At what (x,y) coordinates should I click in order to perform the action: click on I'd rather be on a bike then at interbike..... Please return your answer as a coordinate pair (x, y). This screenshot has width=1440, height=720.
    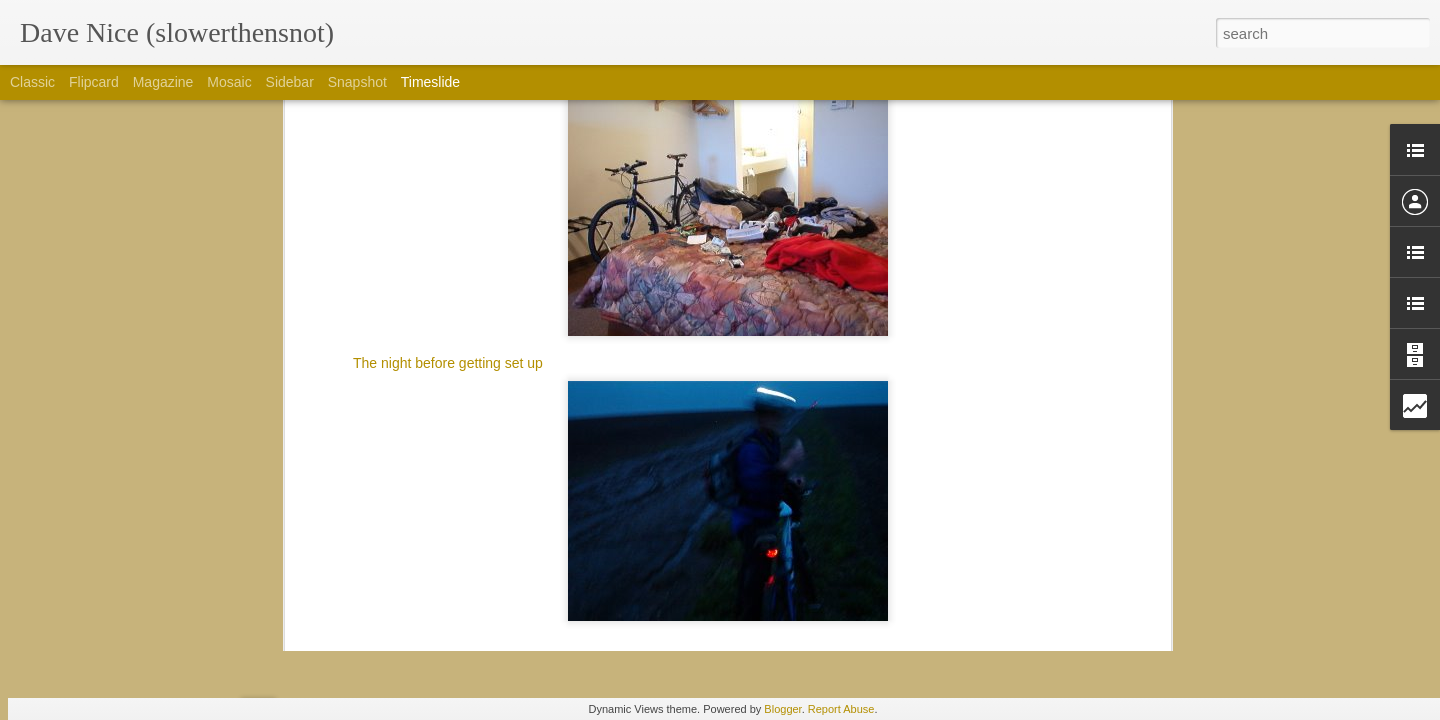
    Looking at the image, I should click on (1043, 567).